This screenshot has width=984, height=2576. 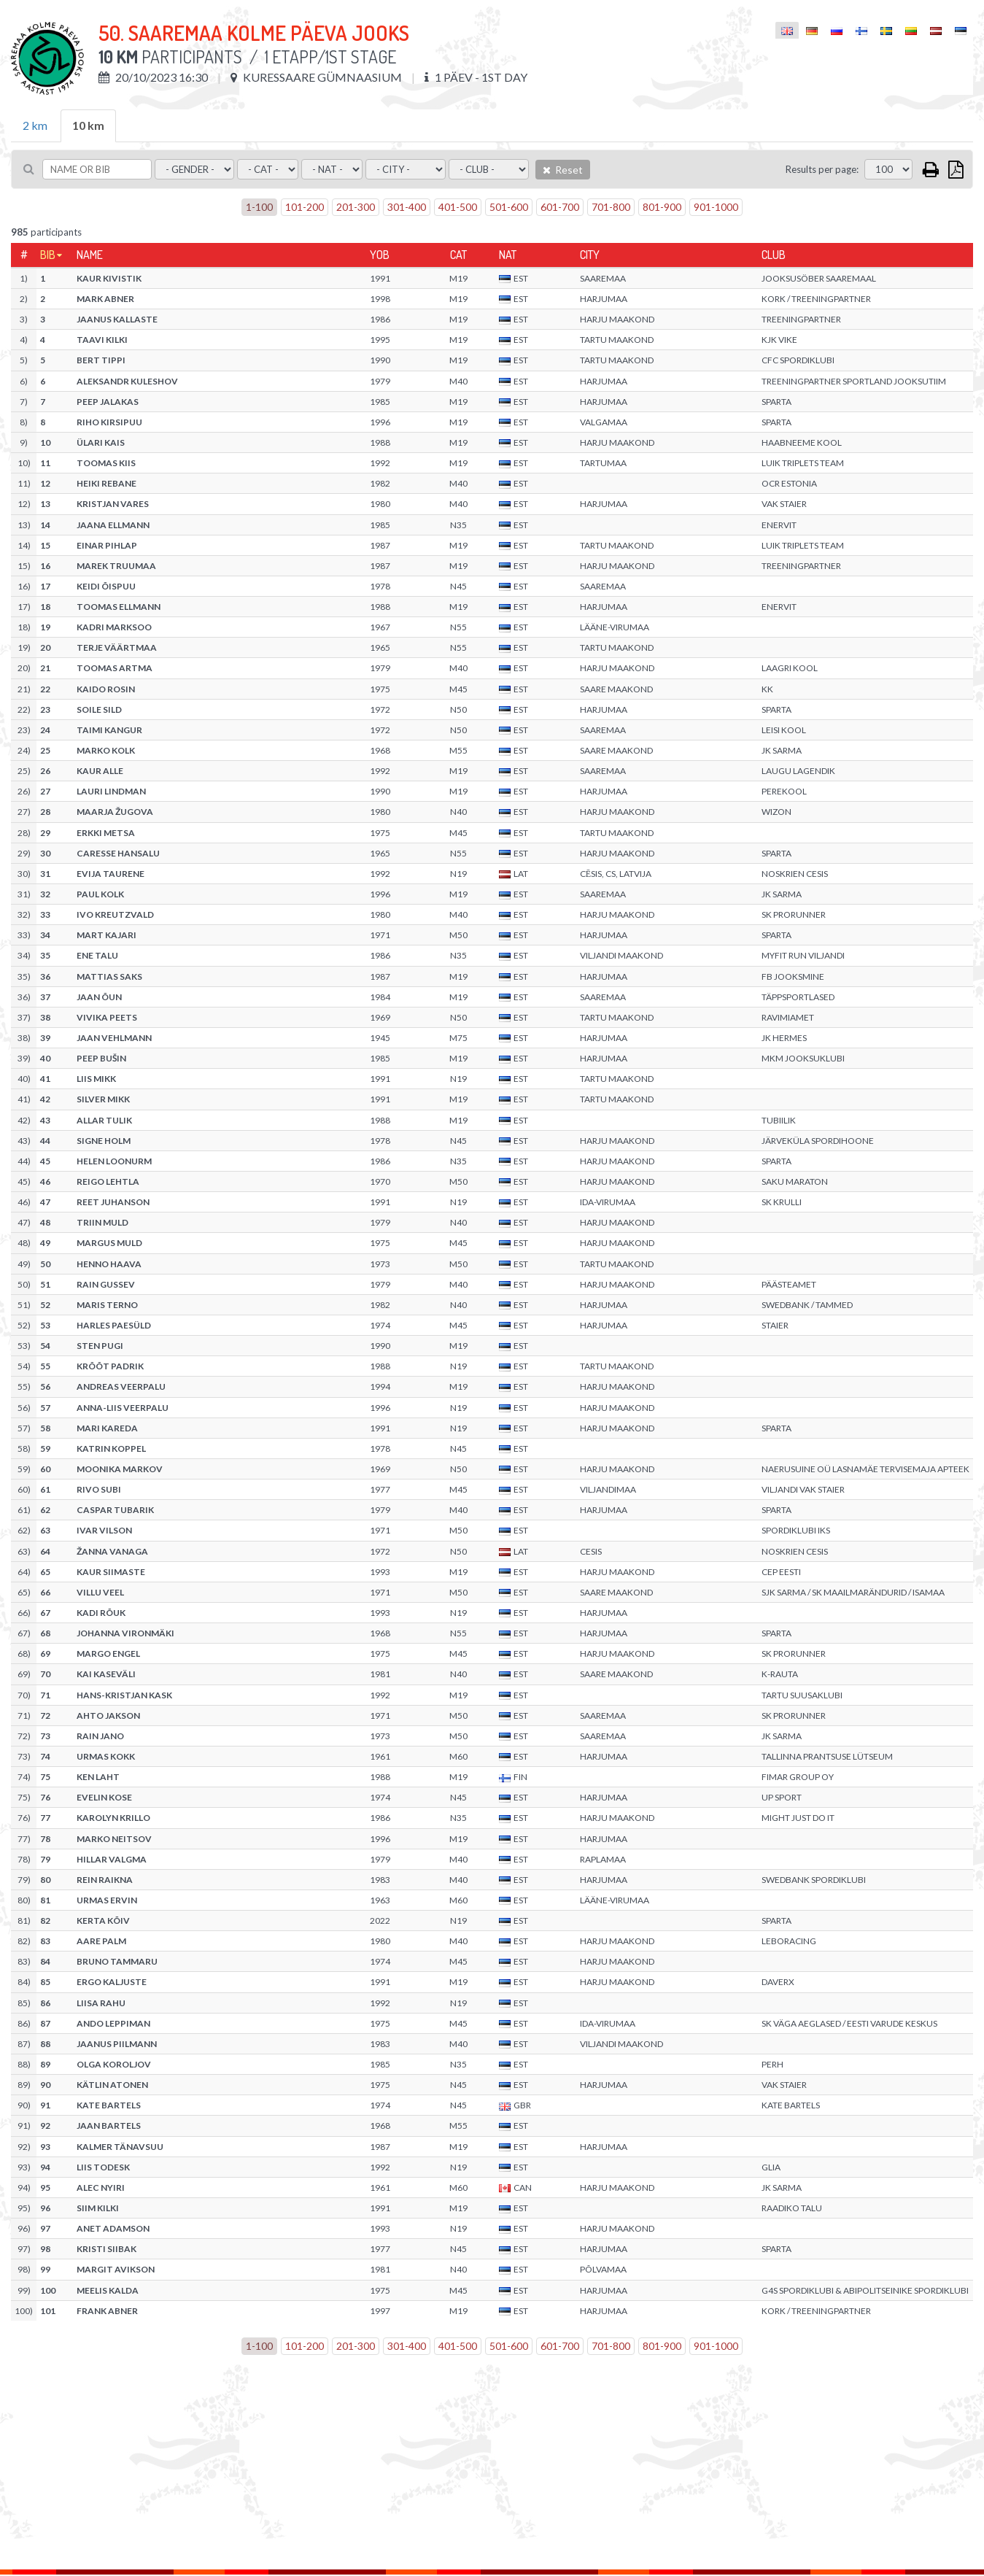 I want to click on Reset, so click(x=563, y=169).